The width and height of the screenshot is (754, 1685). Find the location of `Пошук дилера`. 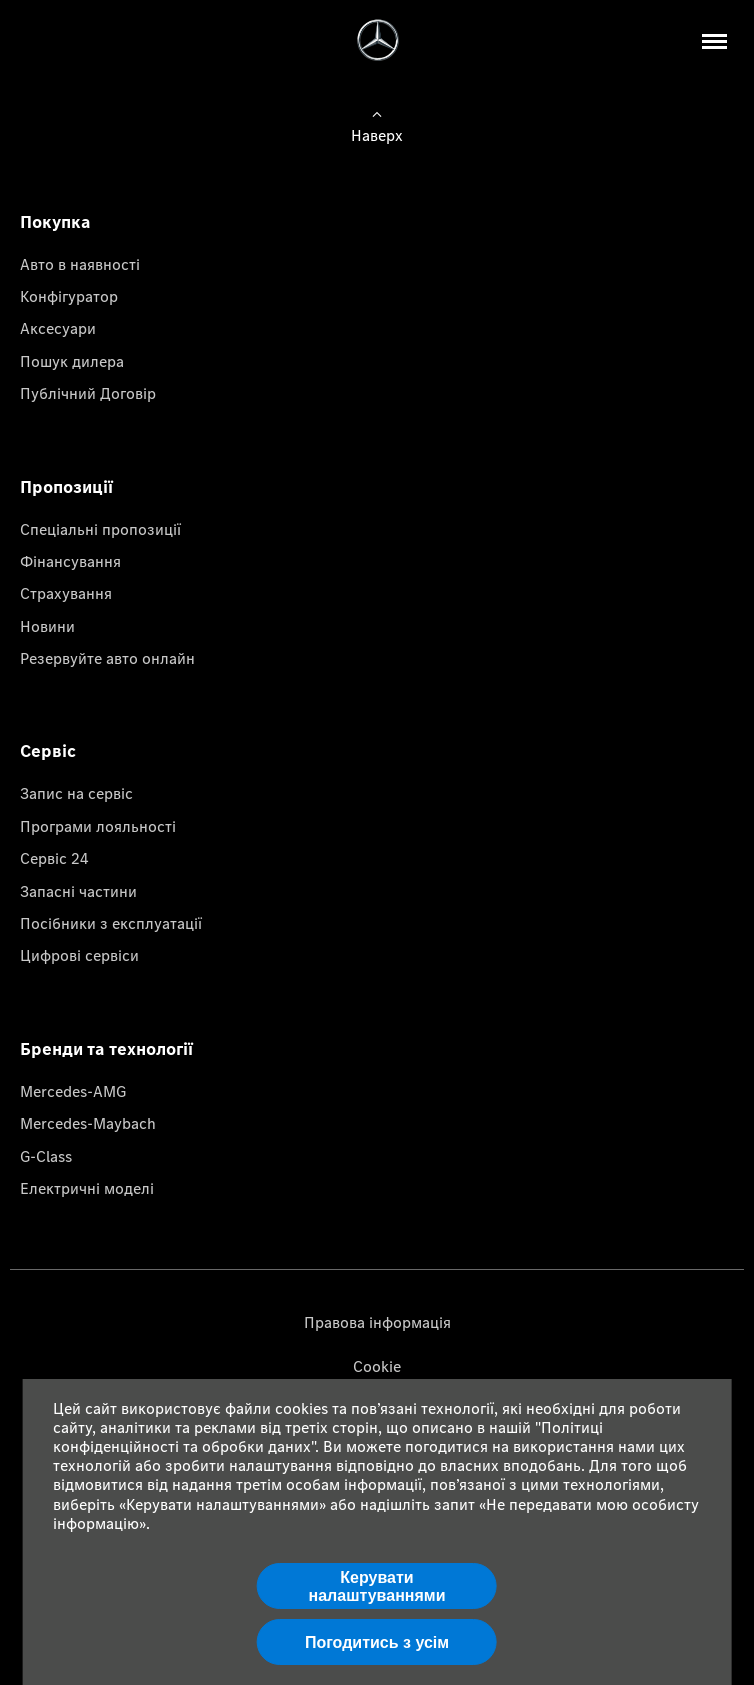

Пошук дилера is located at coordinates (72, 361).